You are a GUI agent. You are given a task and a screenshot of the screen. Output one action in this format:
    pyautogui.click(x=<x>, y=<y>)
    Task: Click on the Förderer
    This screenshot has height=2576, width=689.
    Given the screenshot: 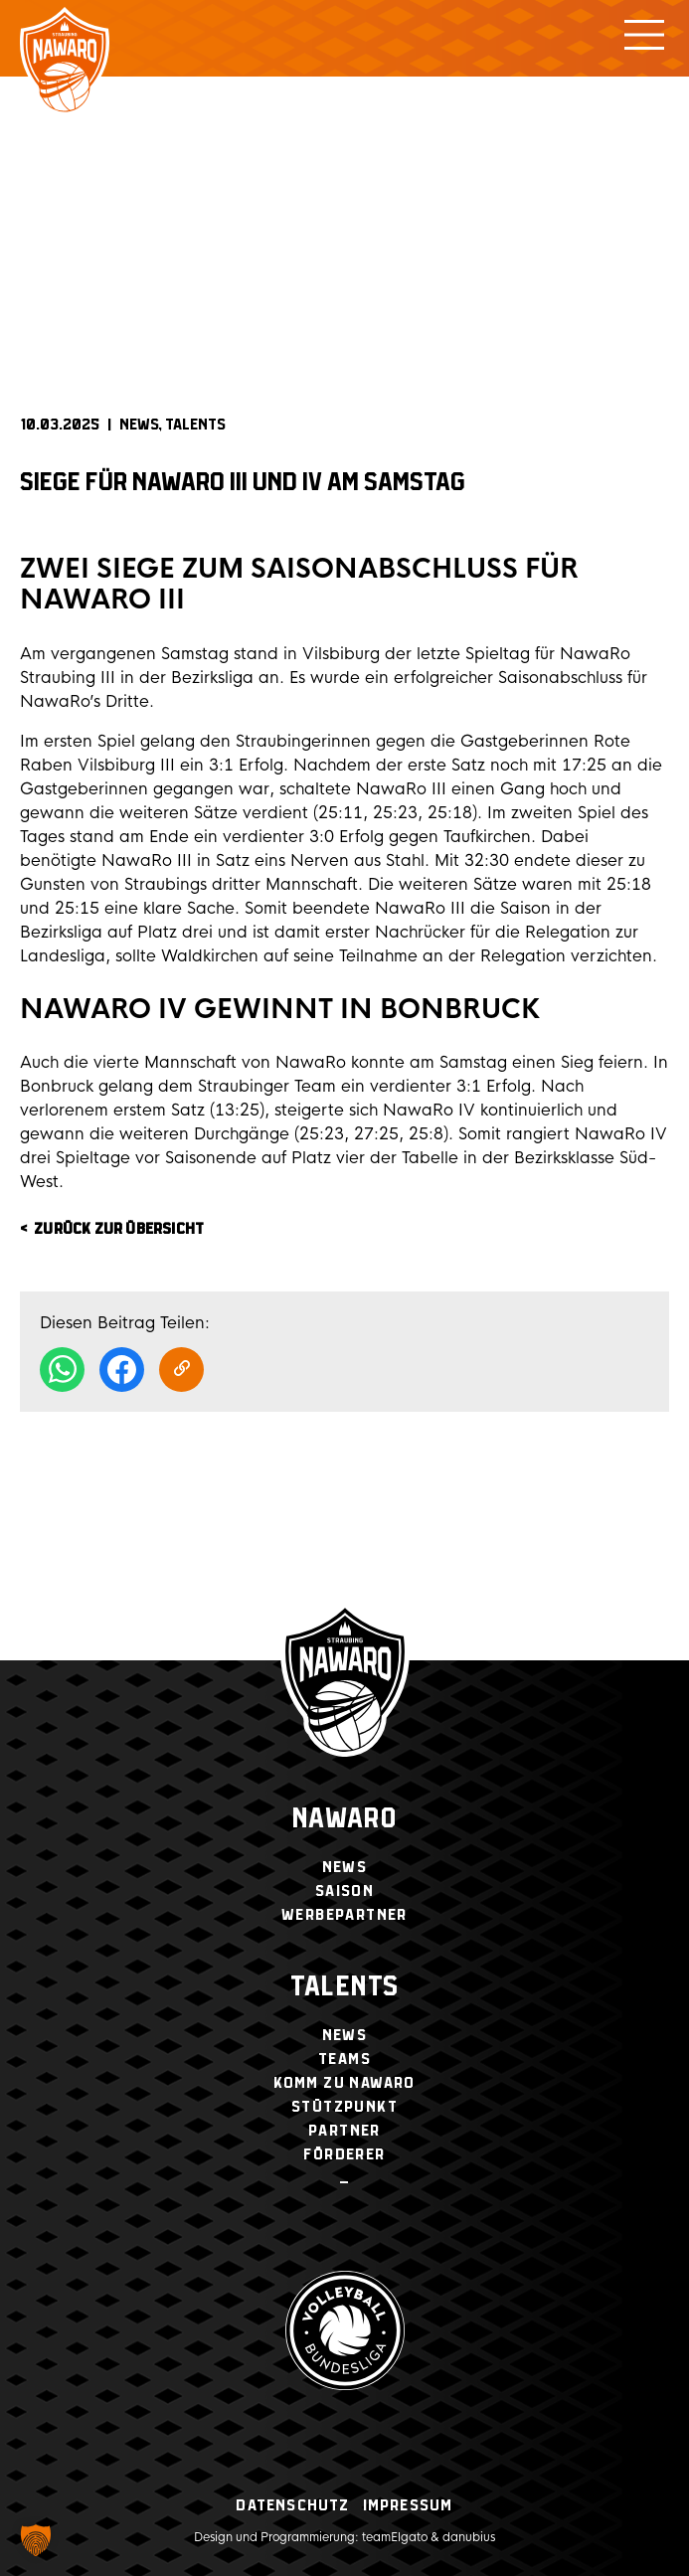 What is the action you would take?
    pyautogui.click(x=344, y=2154)
    